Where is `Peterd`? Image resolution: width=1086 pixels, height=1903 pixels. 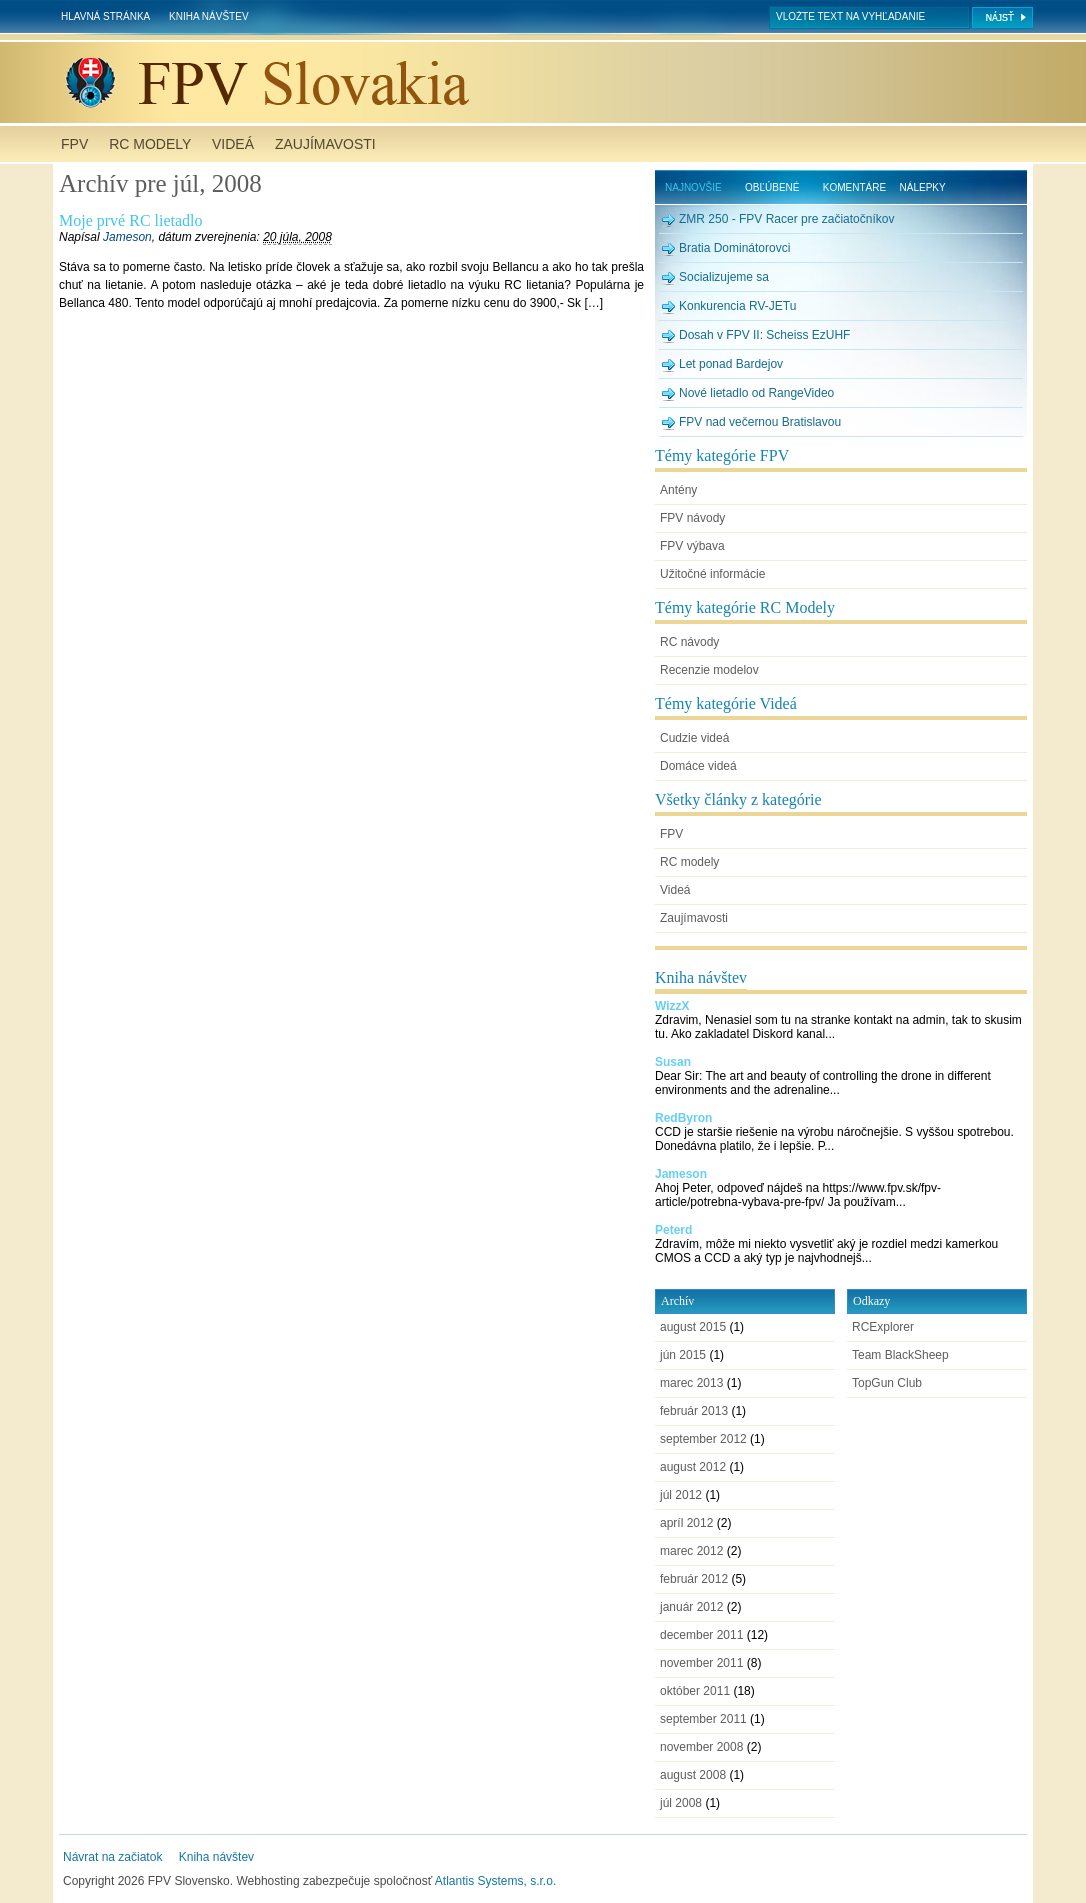 Peterd is located at coordinates (673, 1230).